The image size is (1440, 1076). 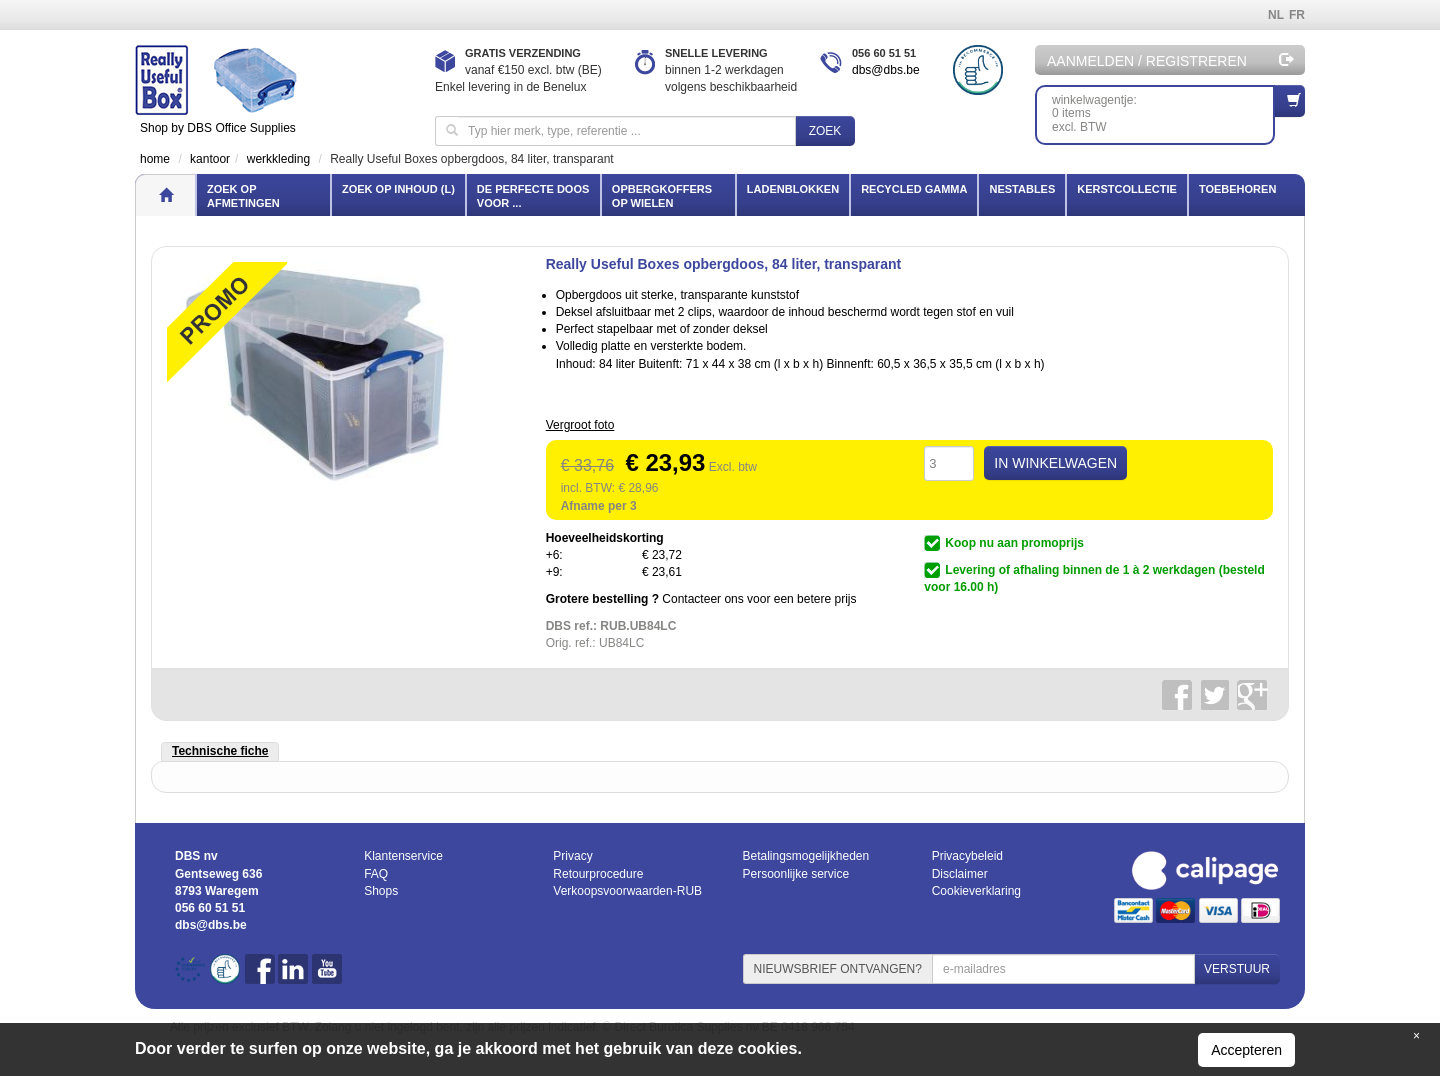 I want to click on Vergroot foto, so click(x=580, y=425).